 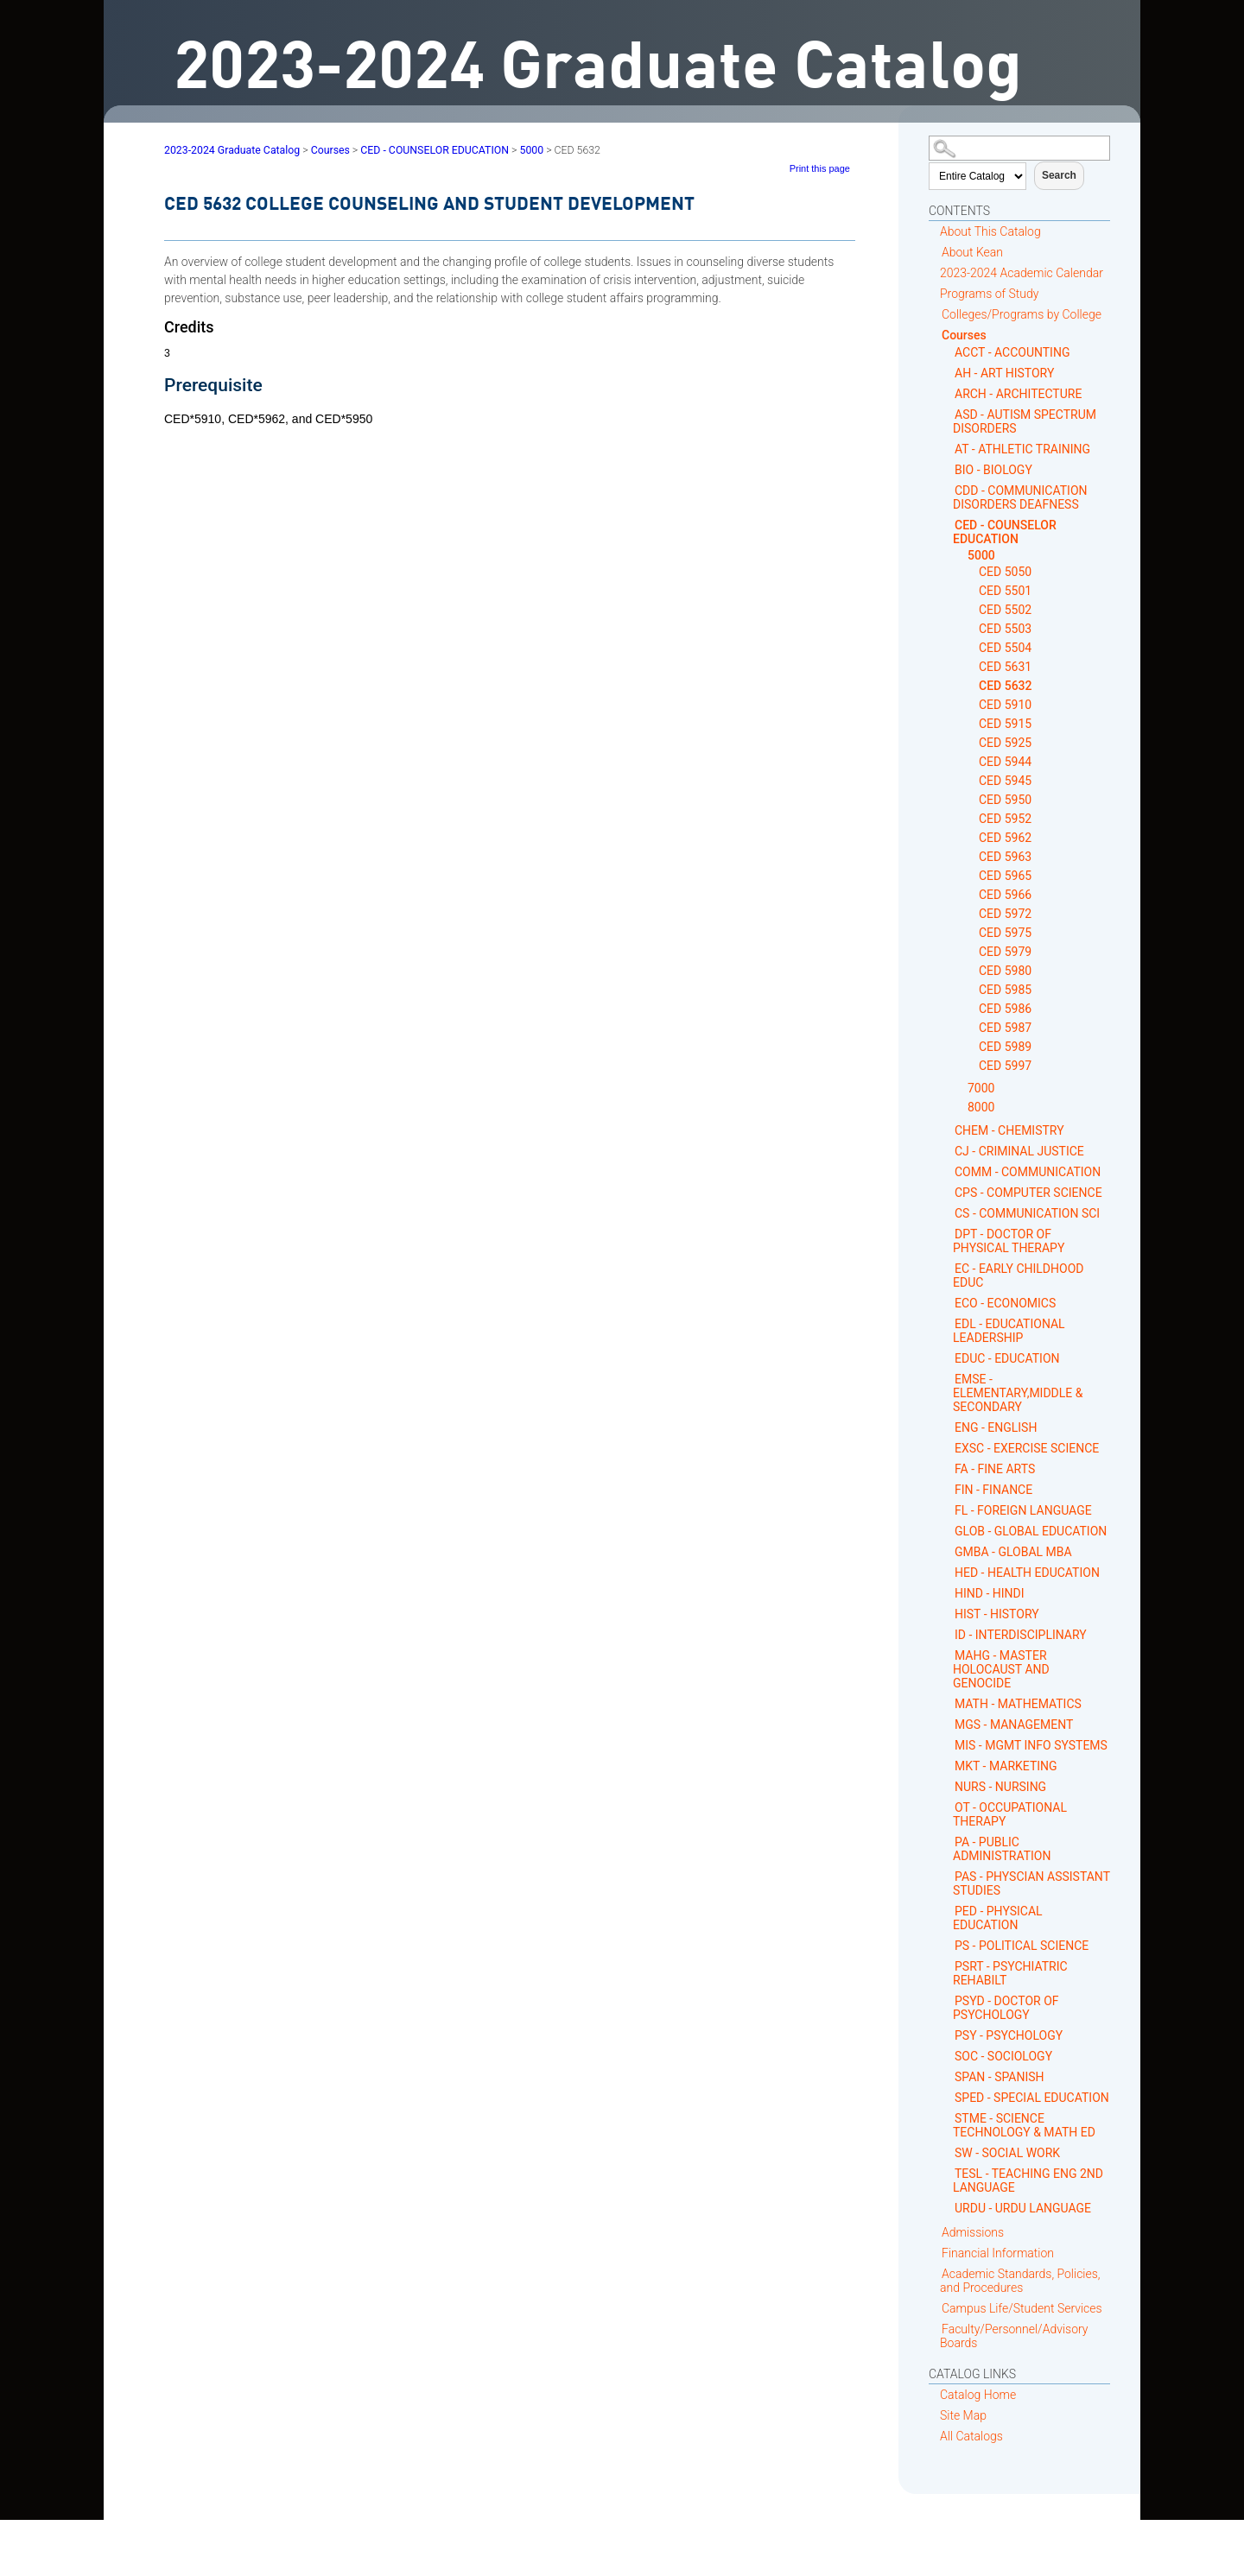 What do you see at coordinates (948, 1530) in the screenshot?
I see `[Show More of GLOB - GLOBAL EDUCATION]` at bounding box center [948, 1530].